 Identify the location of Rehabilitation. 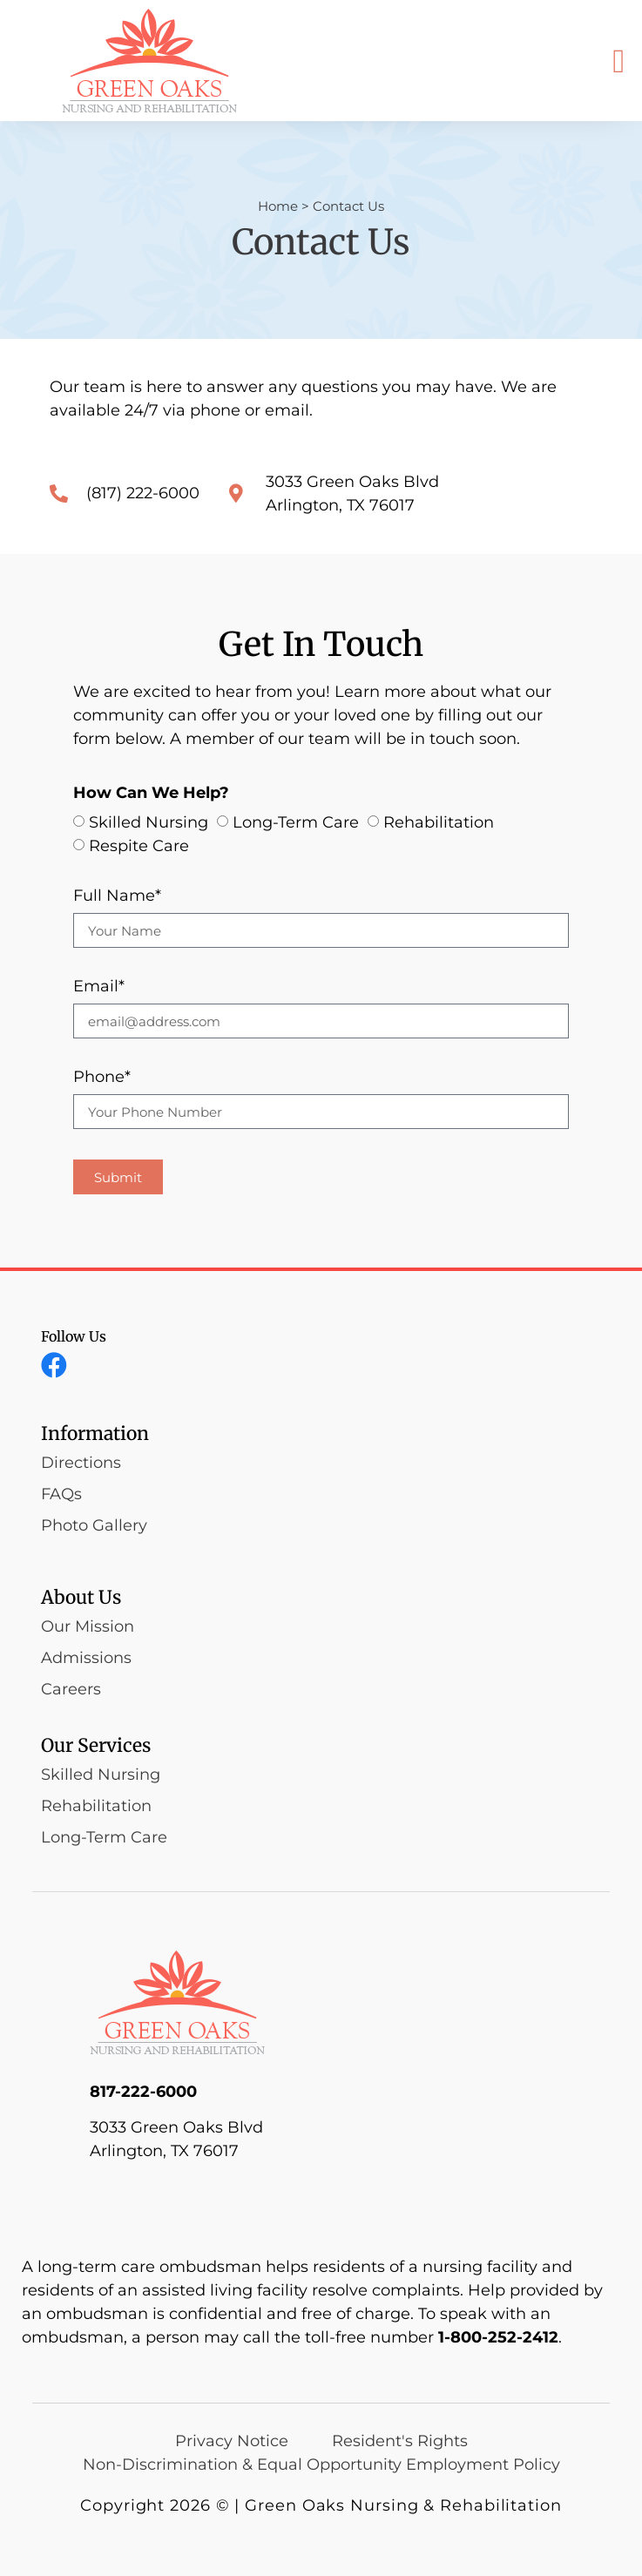
(438, 823).